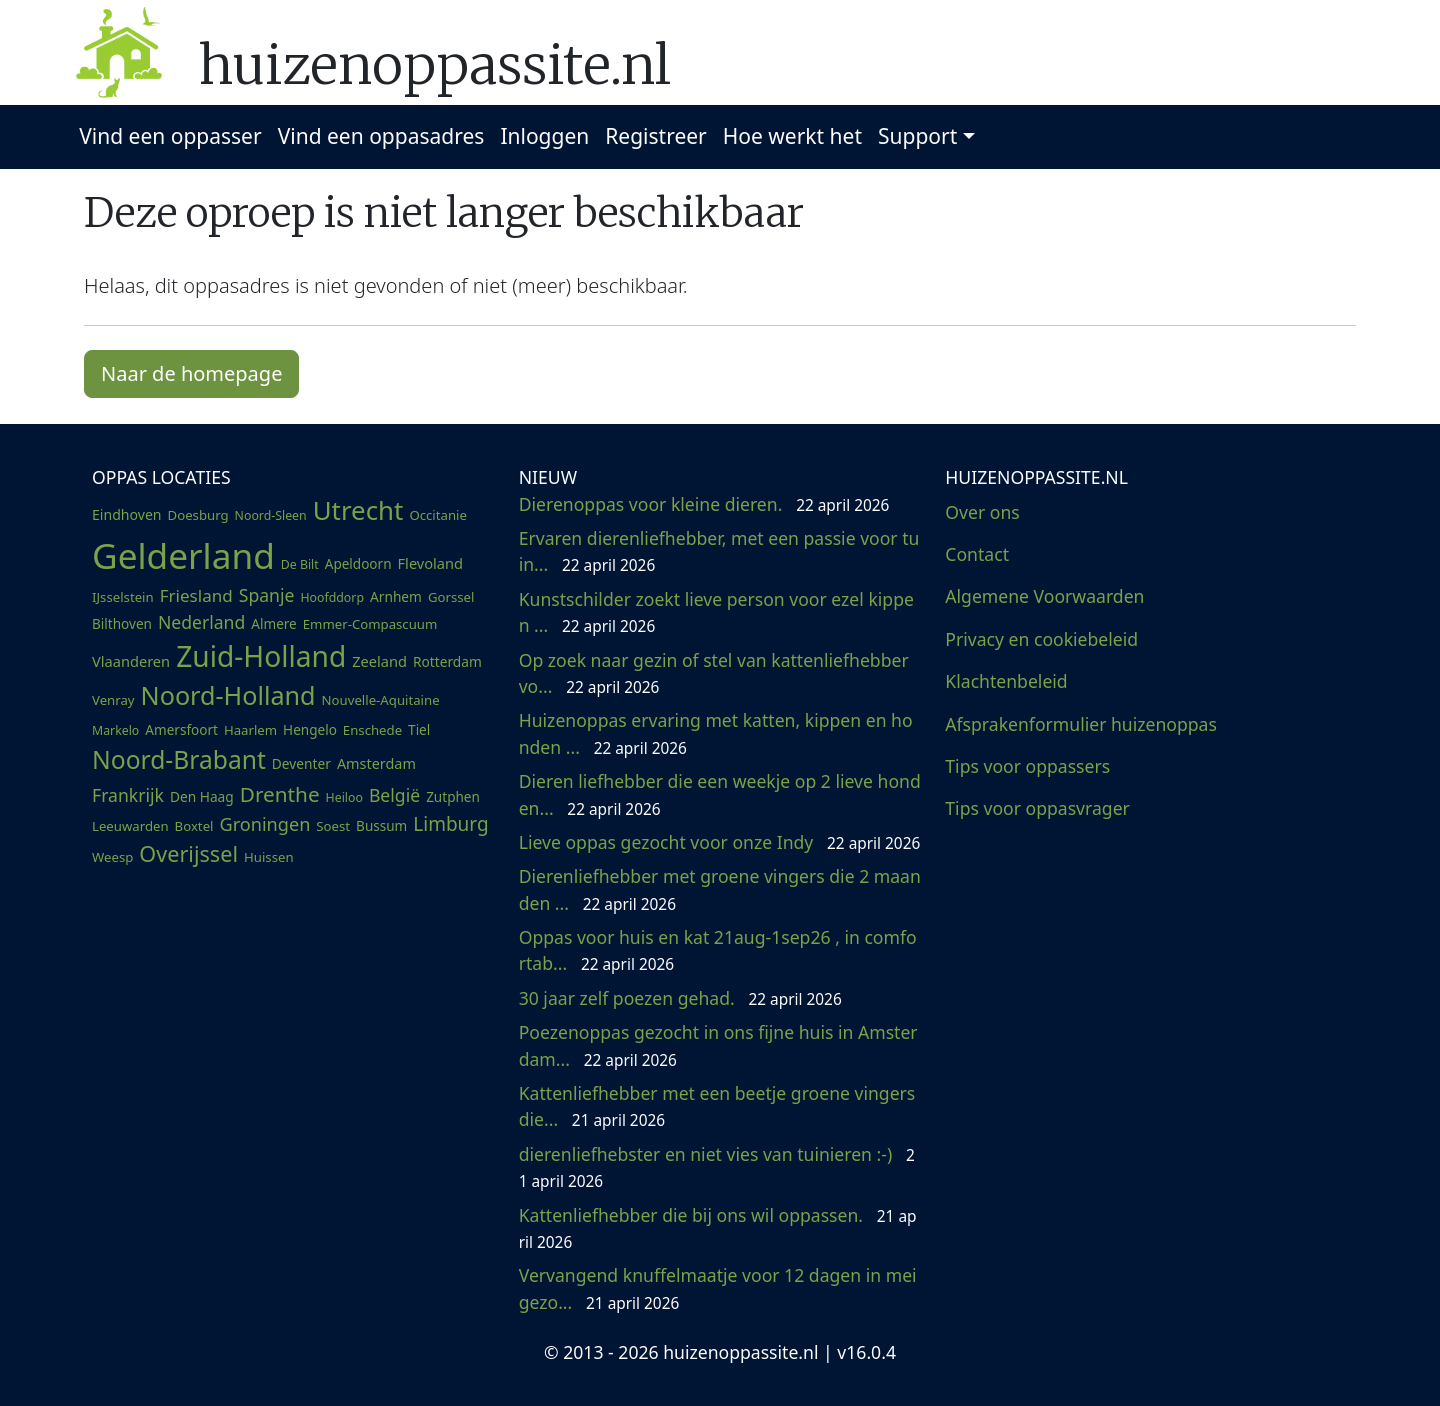 The width and height of the screenshot is (1440, 1406). I want to click on Venray, so click(113, 700).